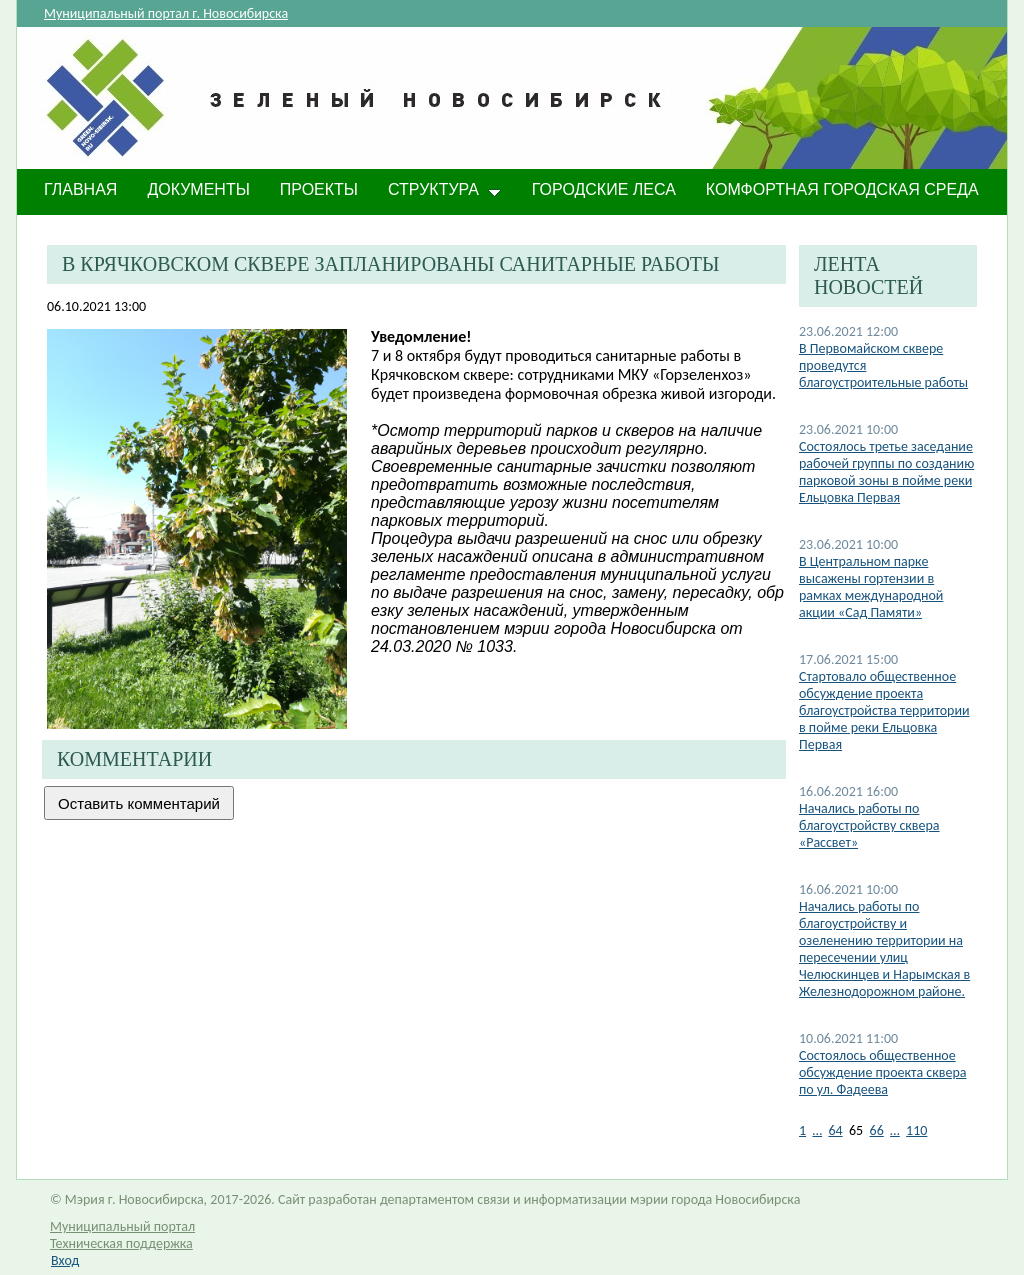 This screenshot has width=1024, height=1275. Describe the element at coordinates (121, 1243) in the screenshot. I see `Техническая поддержка` at that location.